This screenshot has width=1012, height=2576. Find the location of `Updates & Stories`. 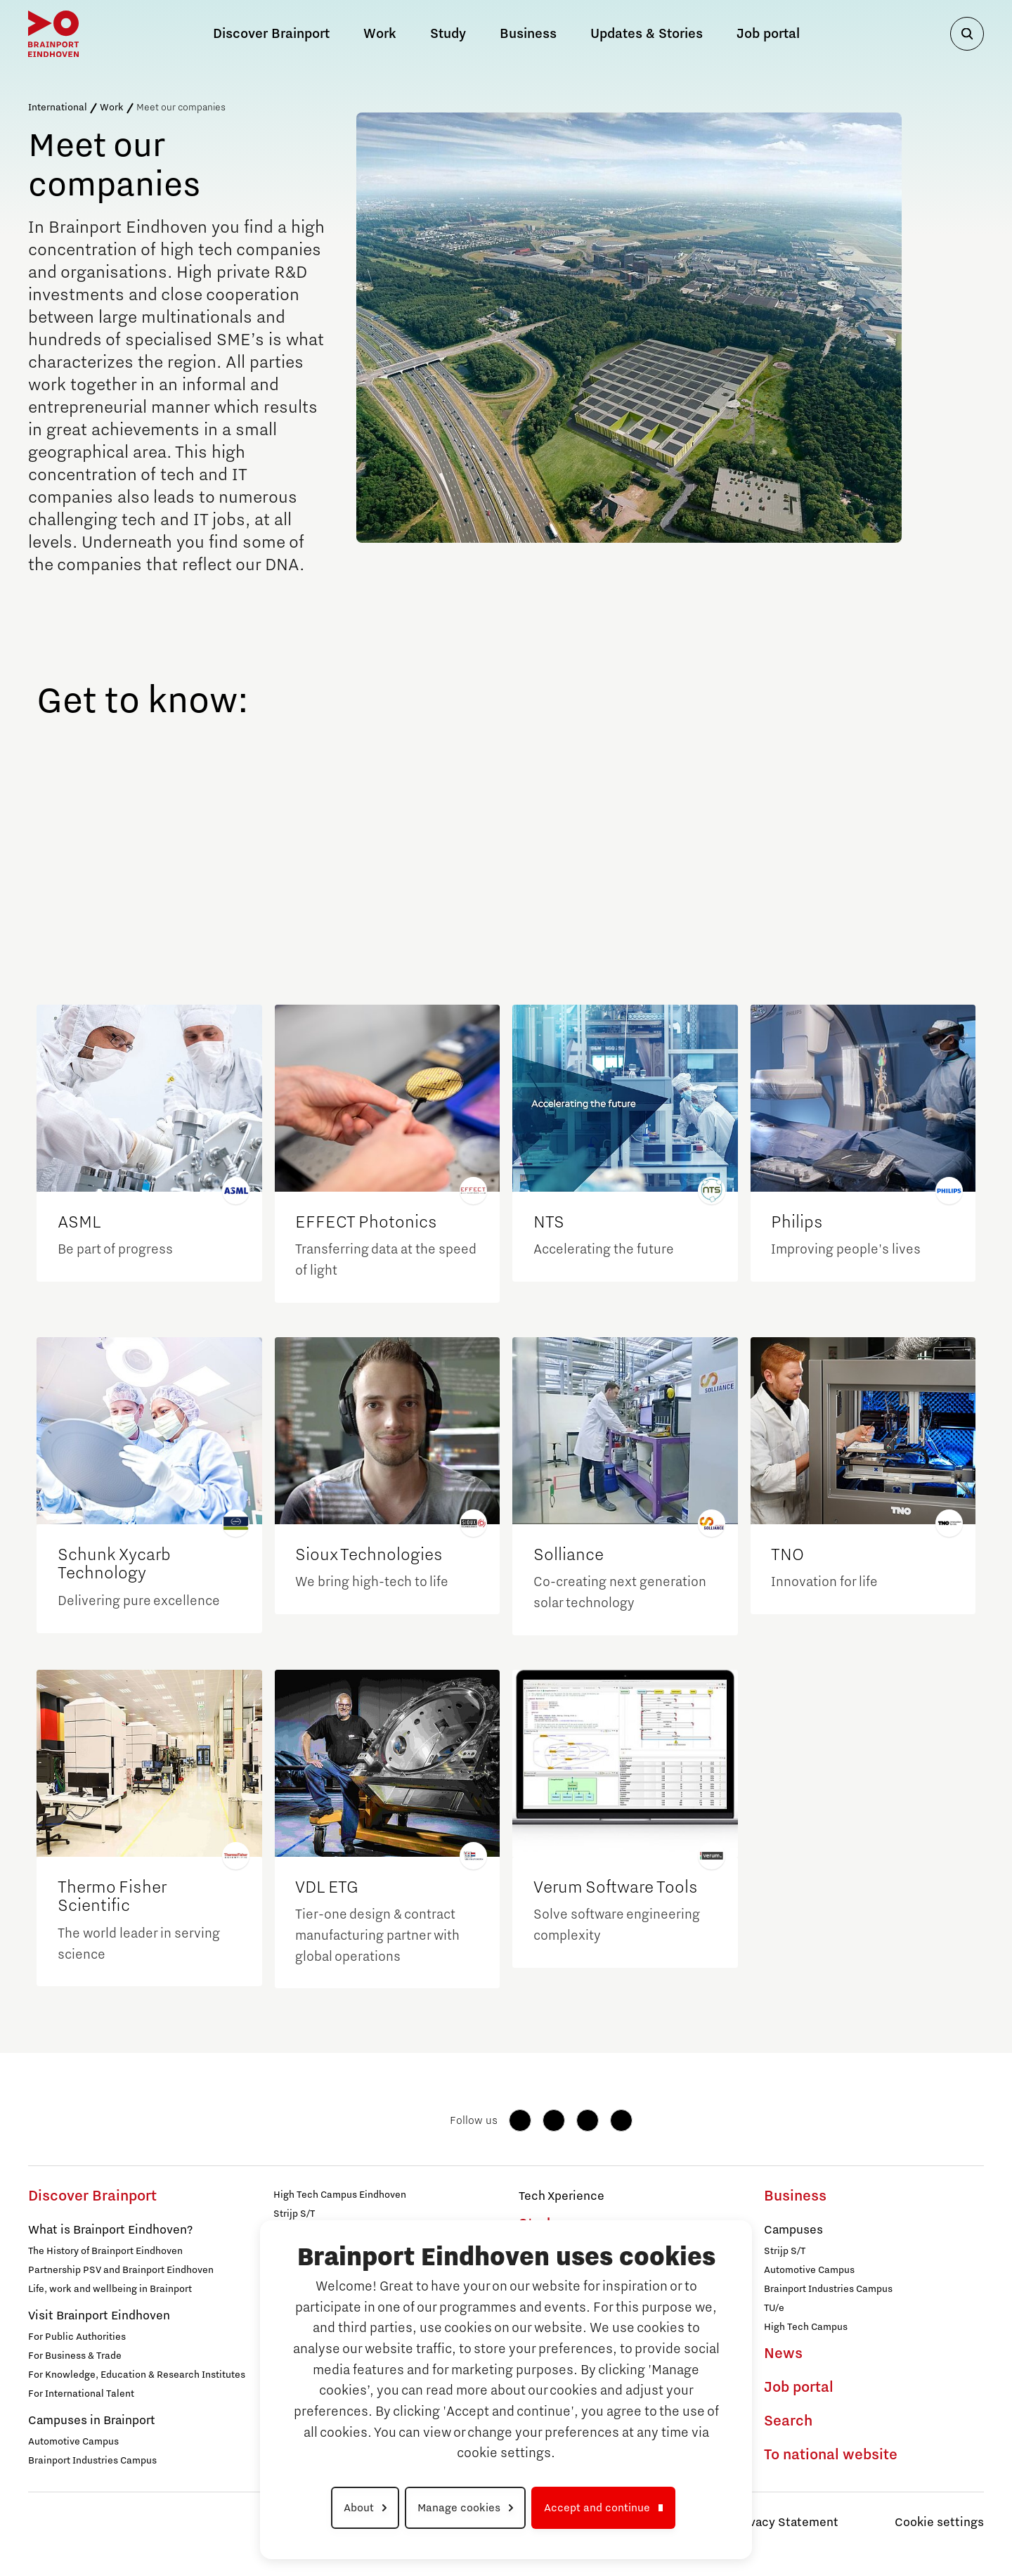

Updates & Stories is located at coordinates (646, 33).